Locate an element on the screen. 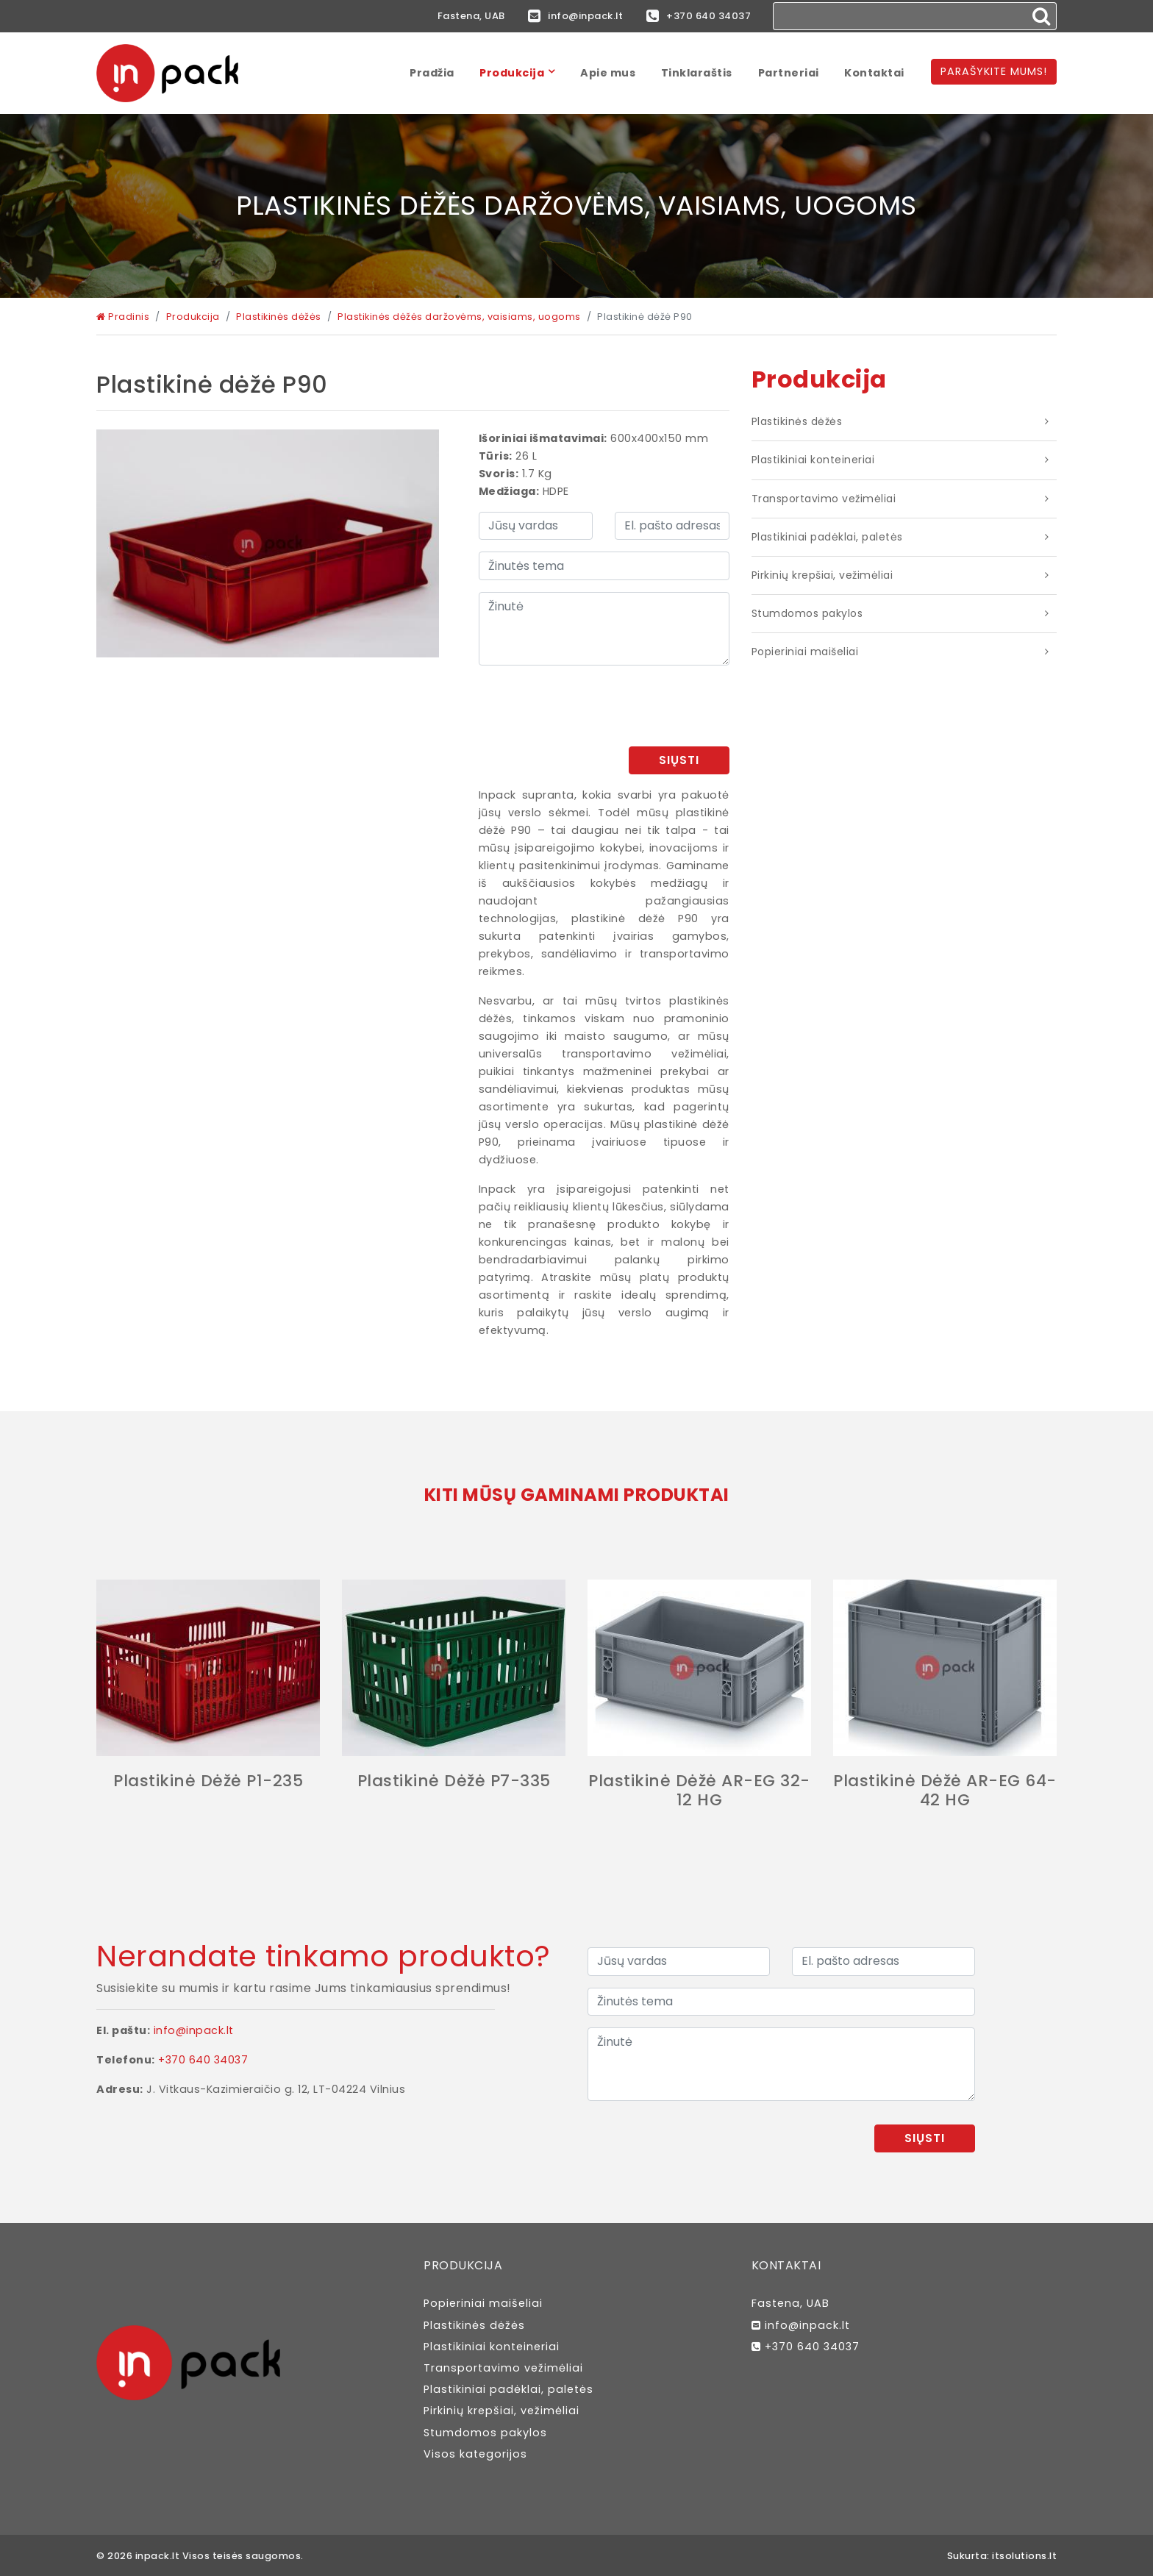 The width and height of the screenshot is (1153, 2576). Siųsti is located at coordinates (679, 760).